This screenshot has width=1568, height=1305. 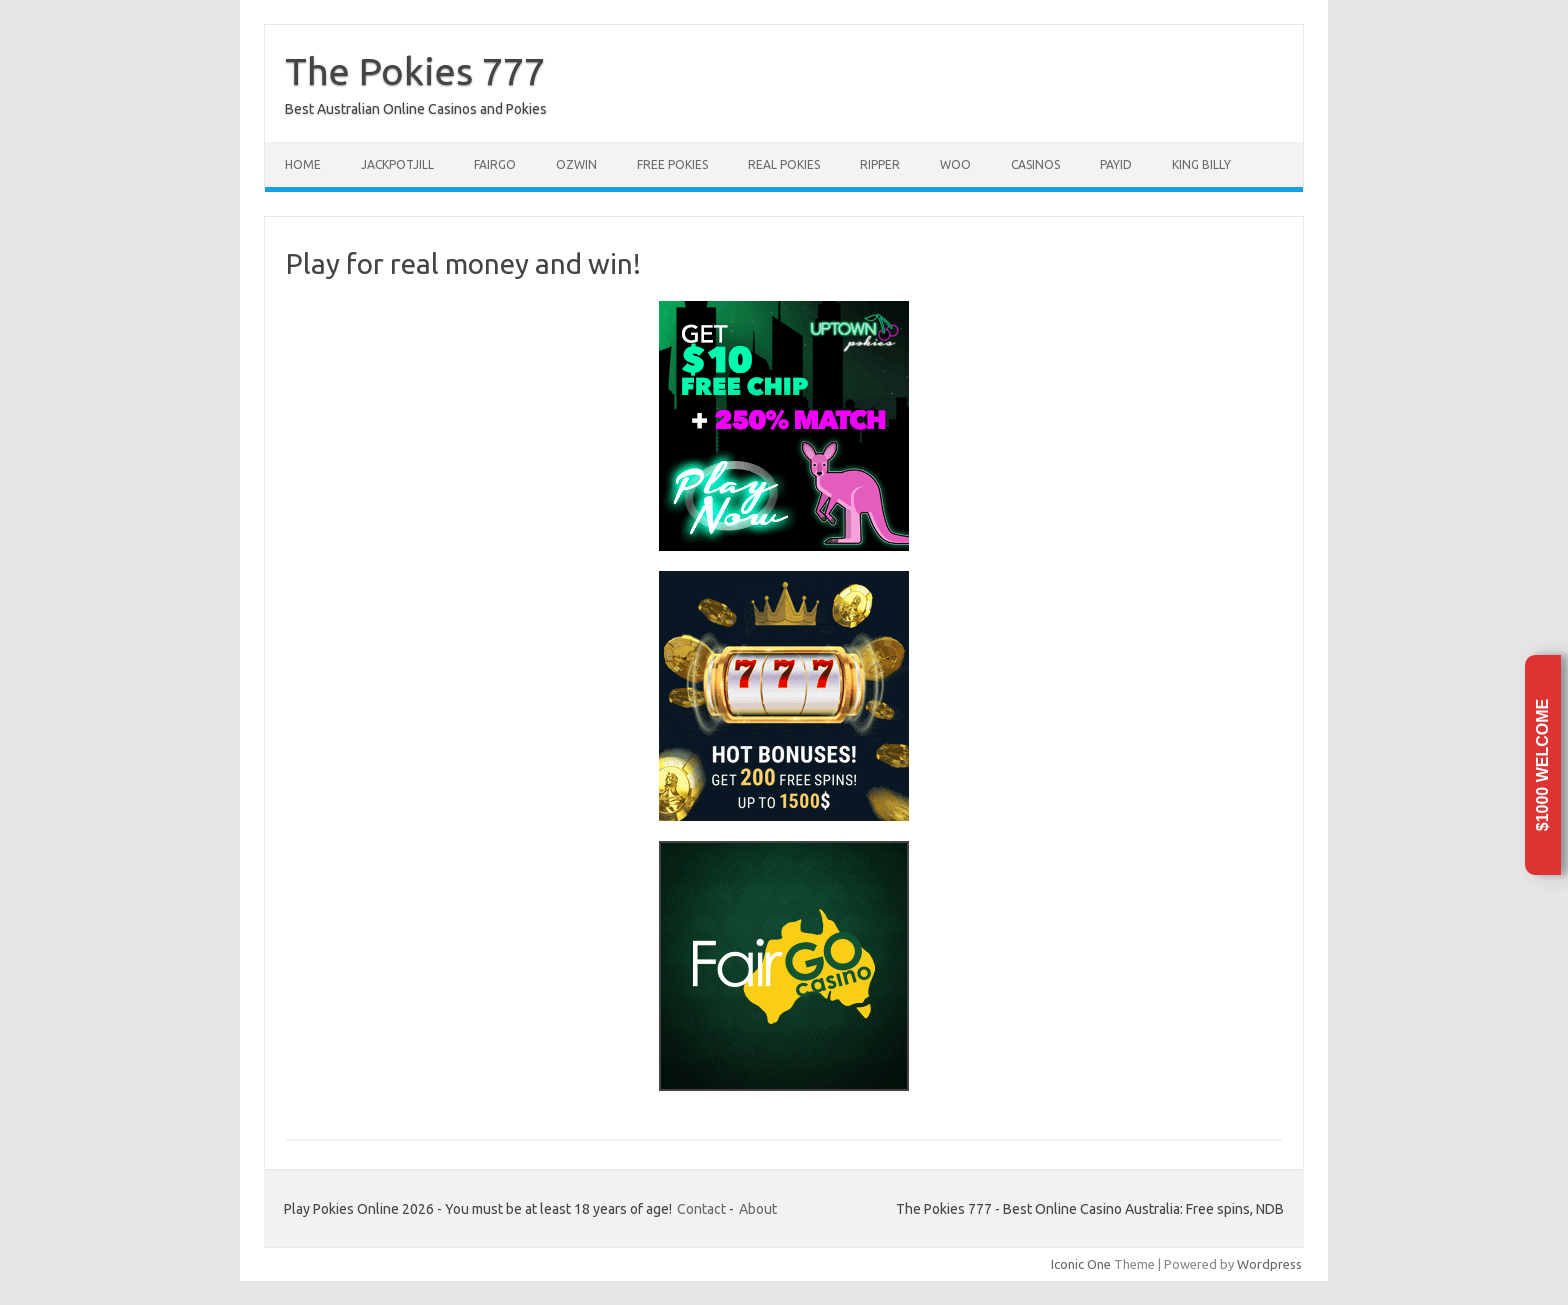 I want to click on $1000 Welcome, so click(x=1542, y=765).